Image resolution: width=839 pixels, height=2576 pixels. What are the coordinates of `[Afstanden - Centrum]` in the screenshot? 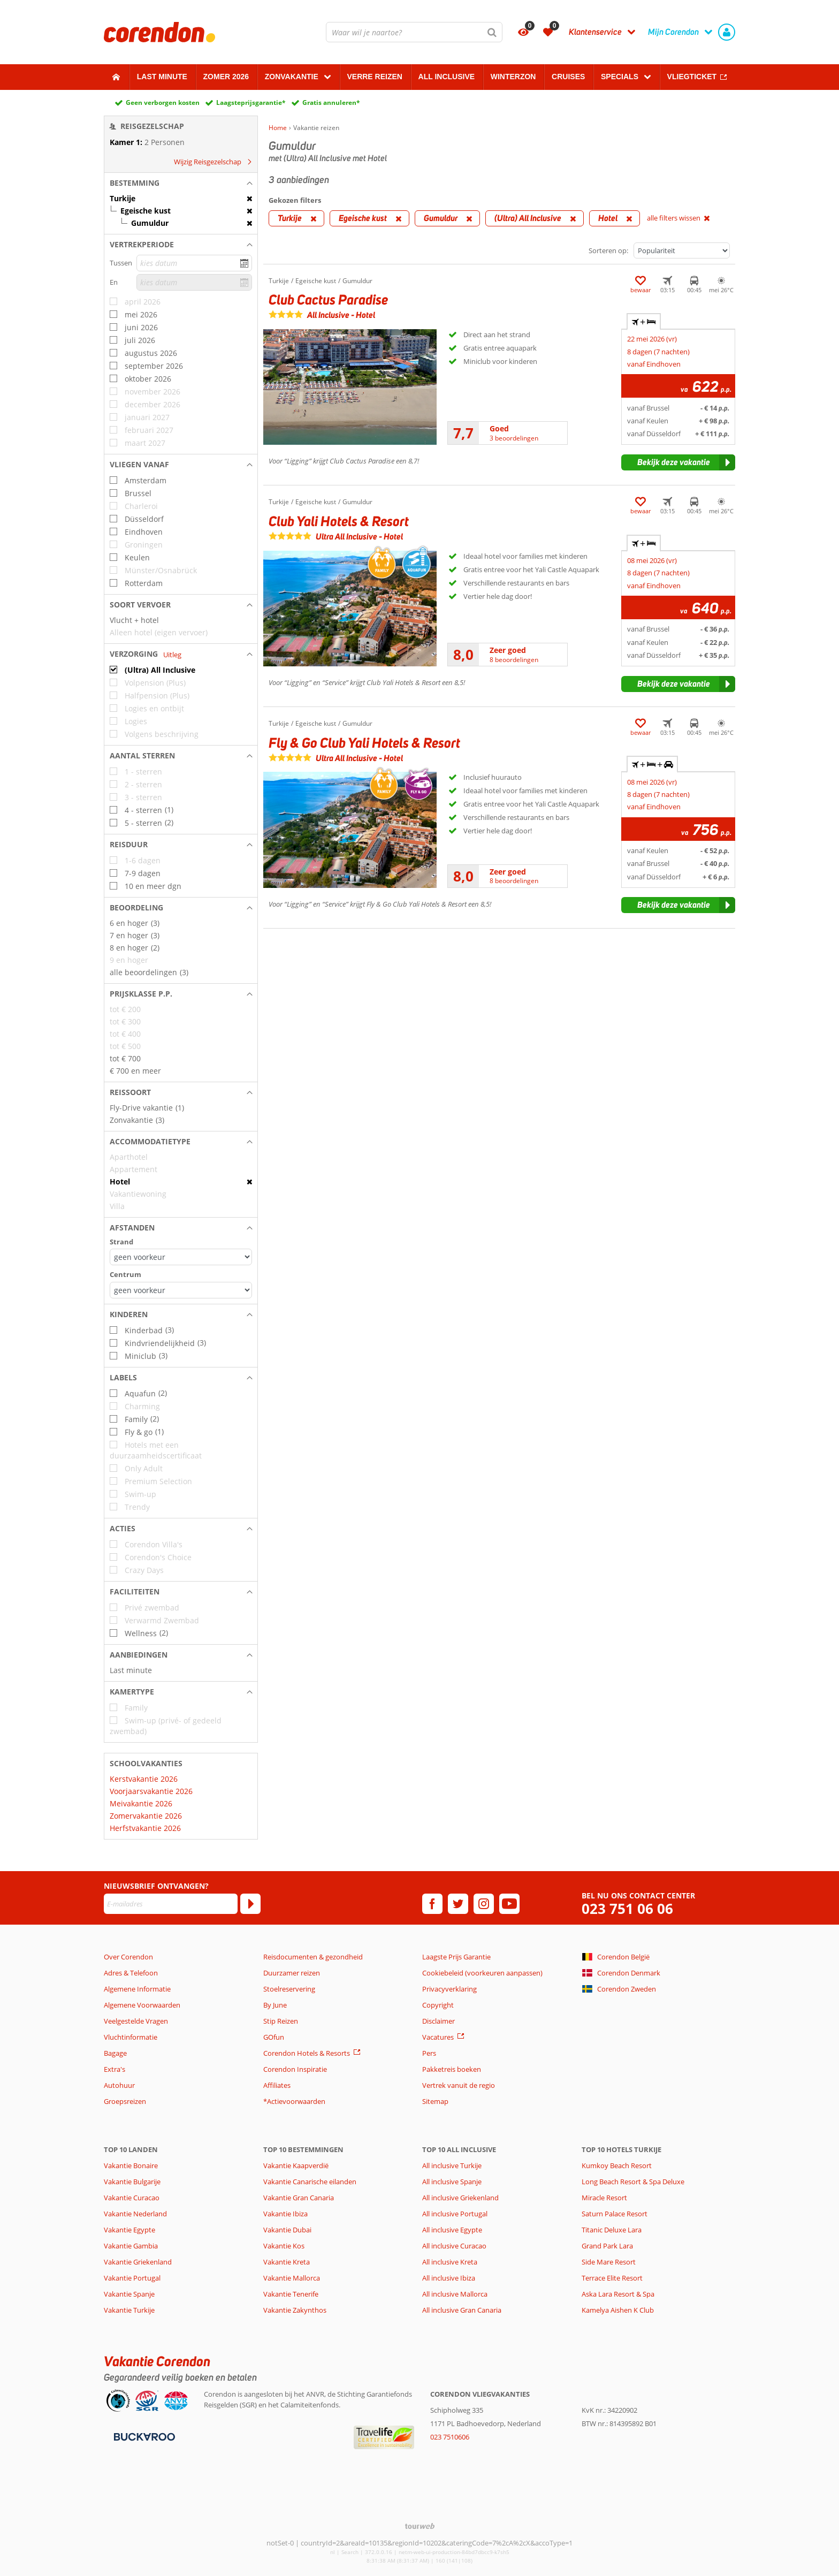 It's located at (181, 1290).